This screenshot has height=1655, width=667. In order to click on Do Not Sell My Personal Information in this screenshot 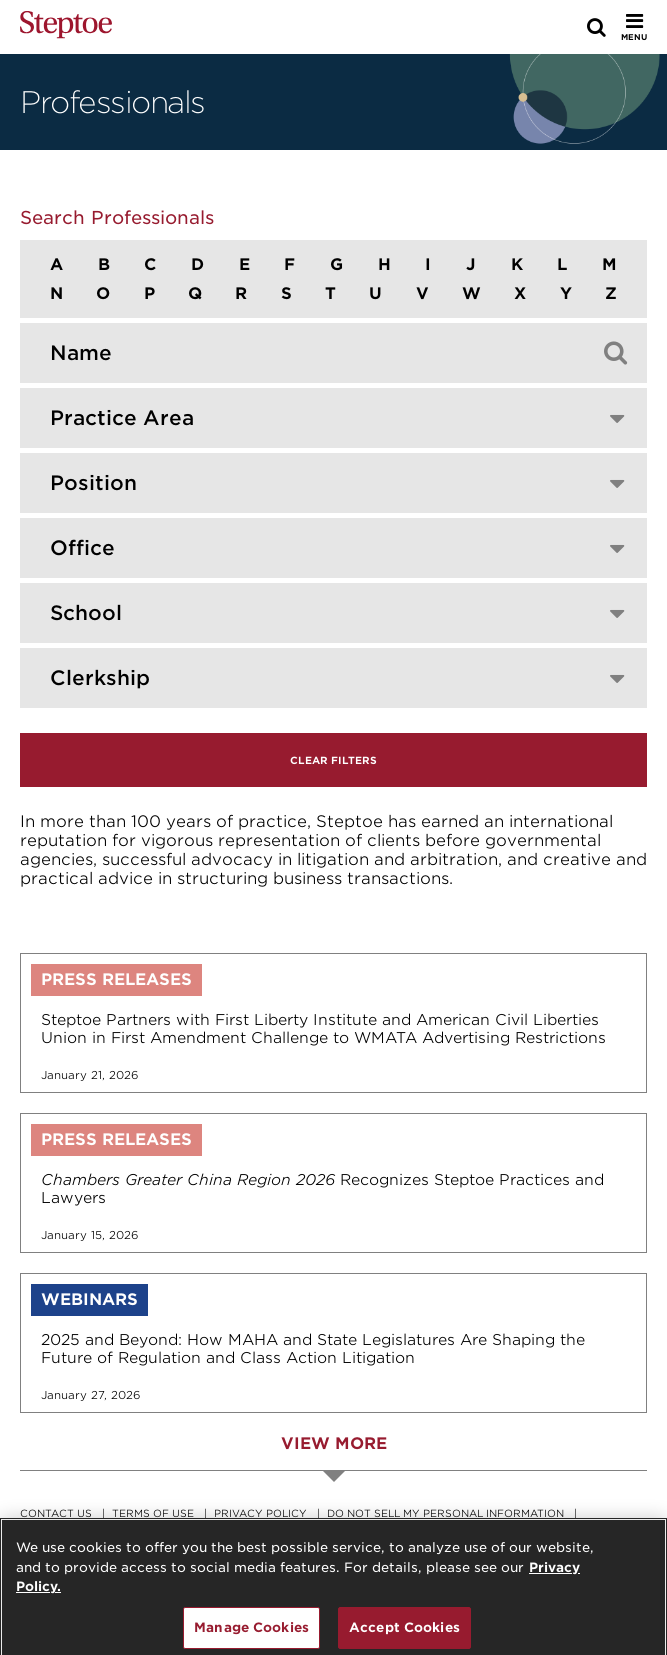, I will do `click(445, 1513)`.